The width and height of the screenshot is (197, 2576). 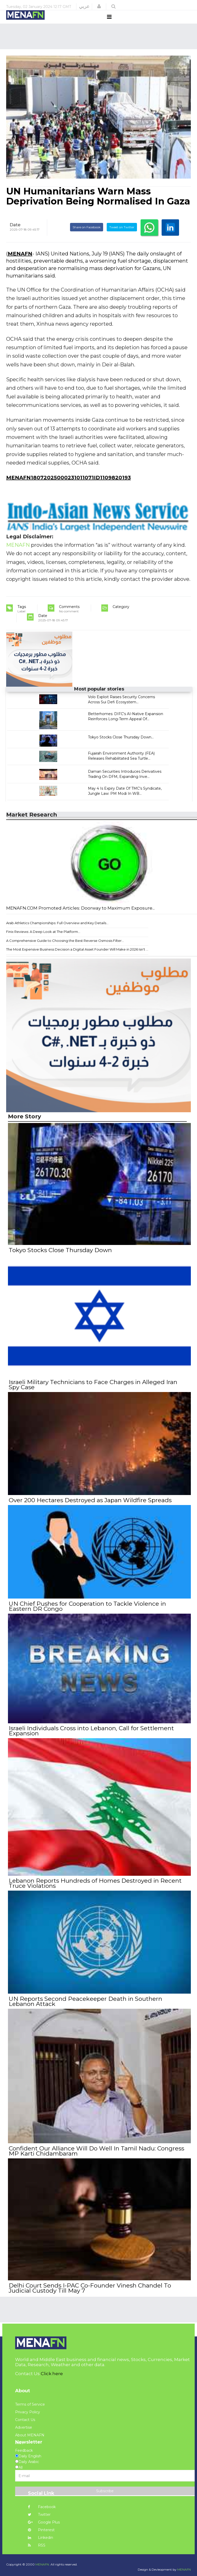 I want to click on Click here, so click(x=52, y=2369).